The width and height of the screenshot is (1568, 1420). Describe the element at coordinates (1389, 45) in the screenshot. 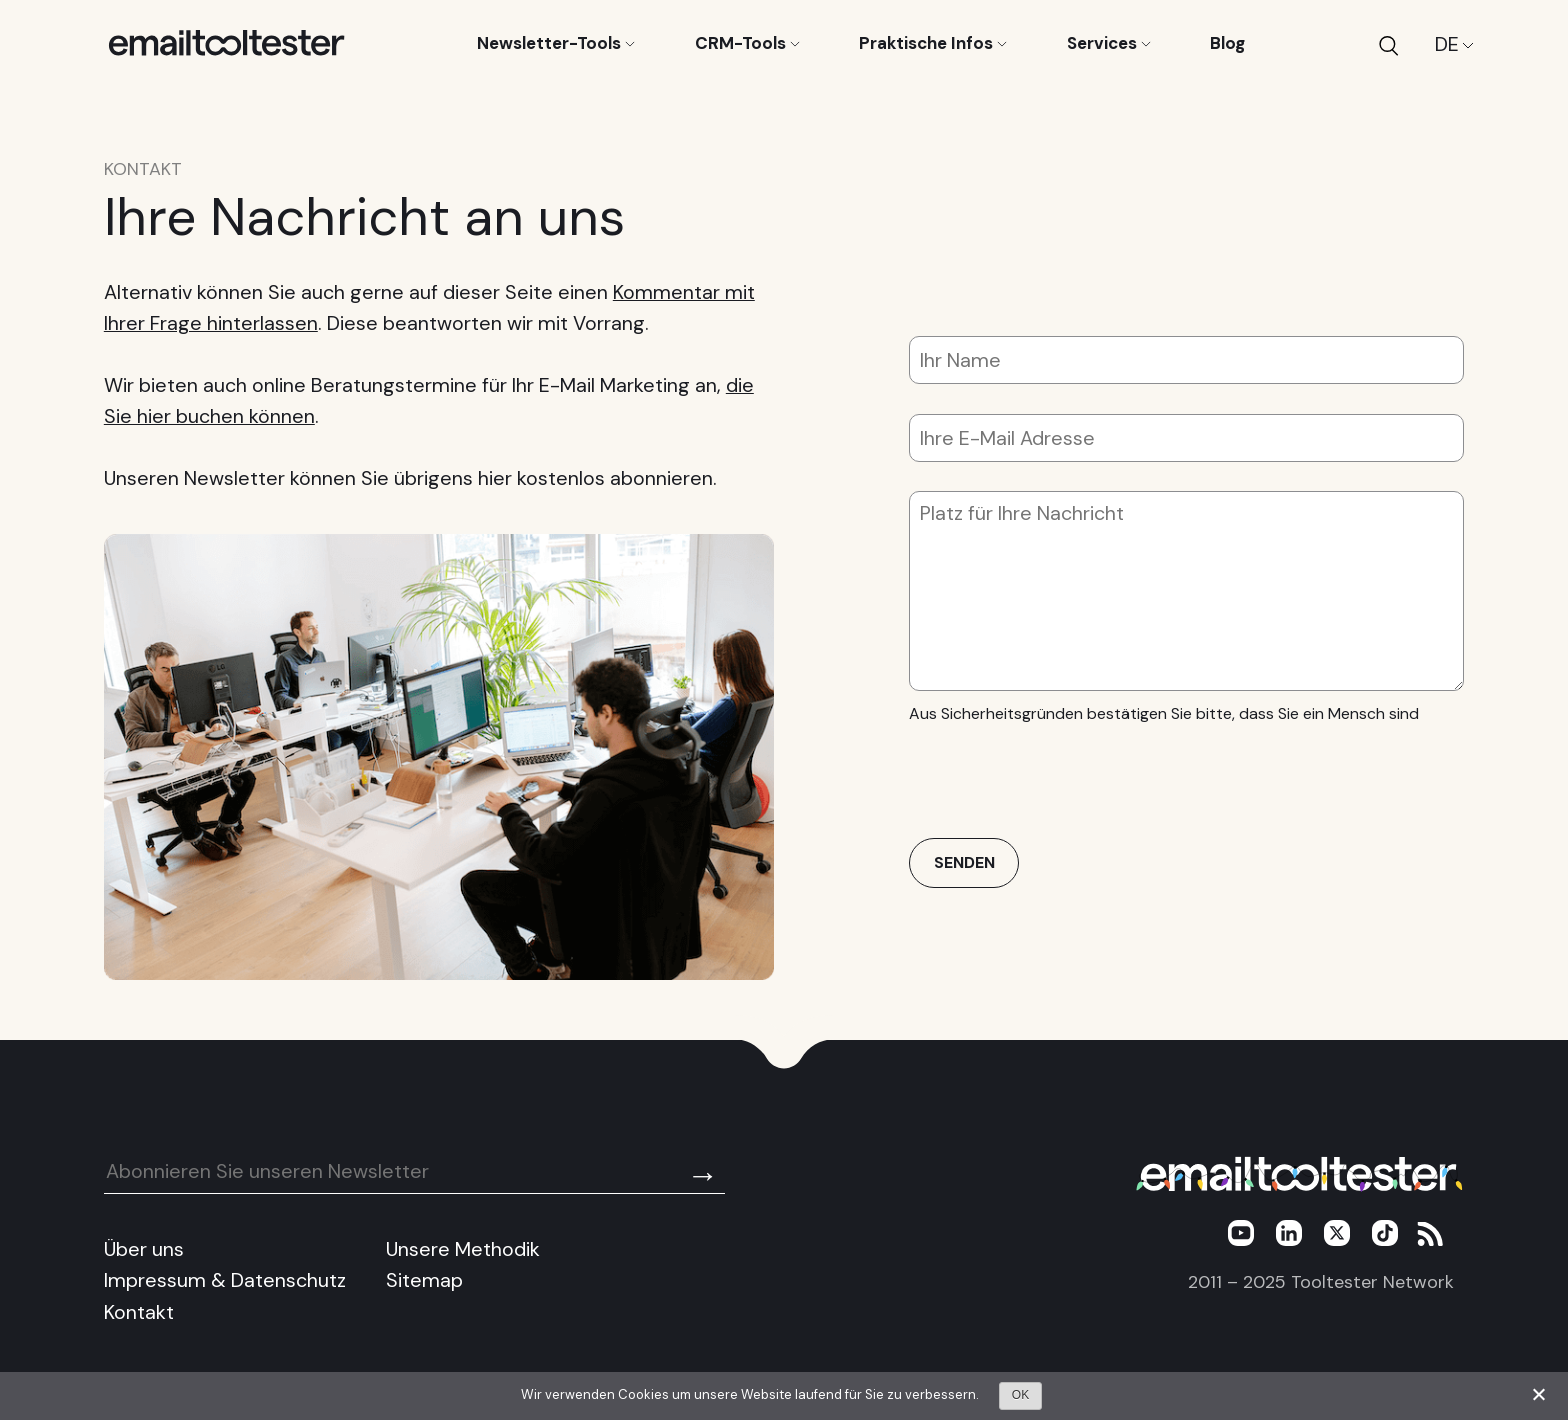

I see `[Search]` at that location.